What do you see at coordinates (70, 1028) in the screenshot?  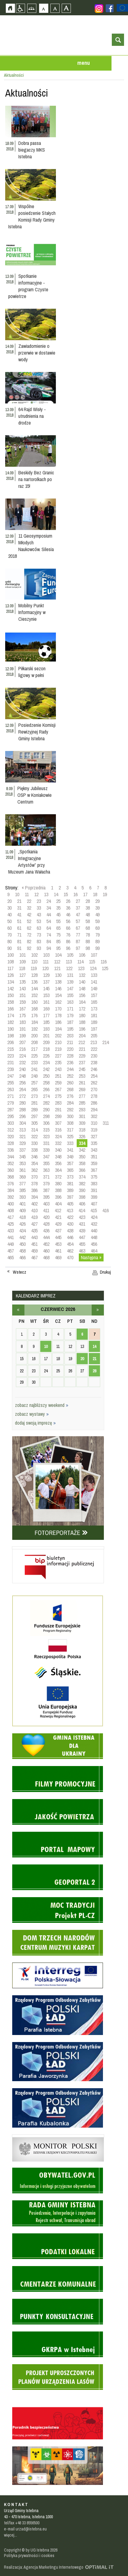 I see `195` at bounding box center [70, 1028].